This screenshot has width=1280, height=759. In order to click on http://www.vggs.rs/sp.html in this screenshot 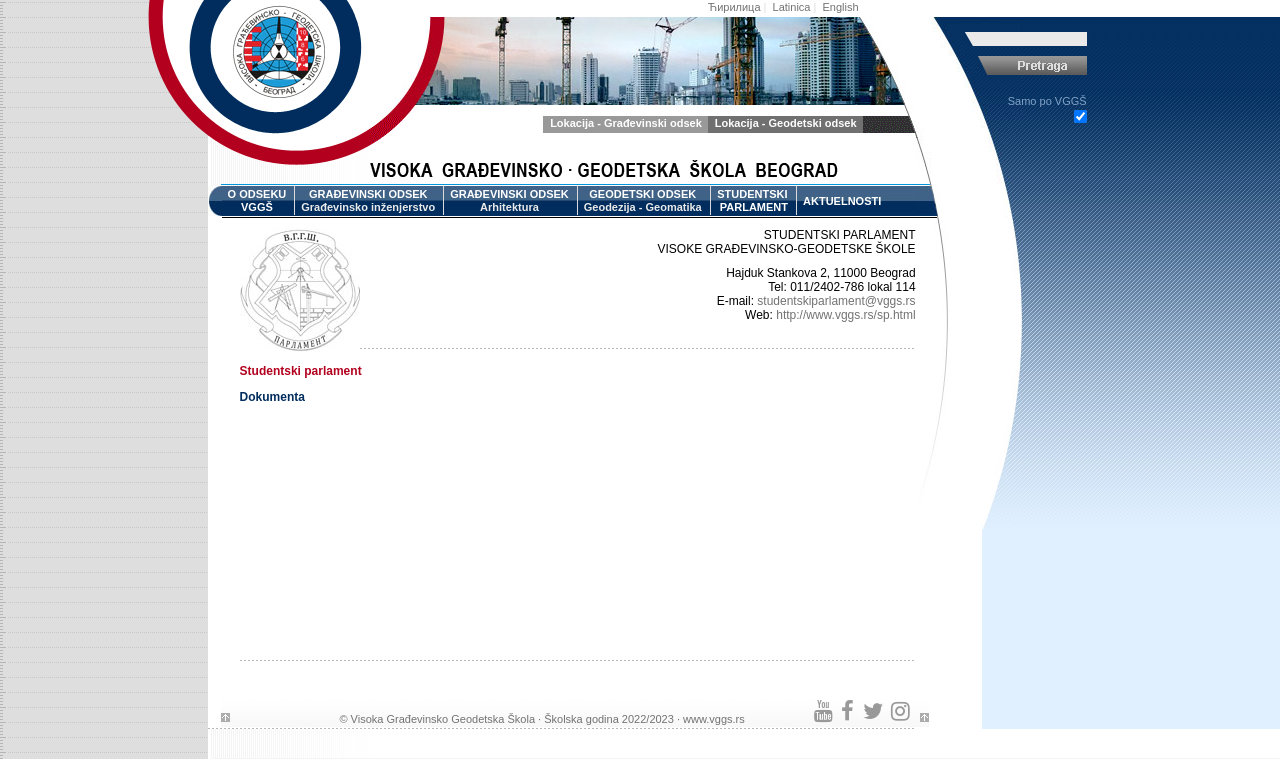, I will do `click(845, 315)`.